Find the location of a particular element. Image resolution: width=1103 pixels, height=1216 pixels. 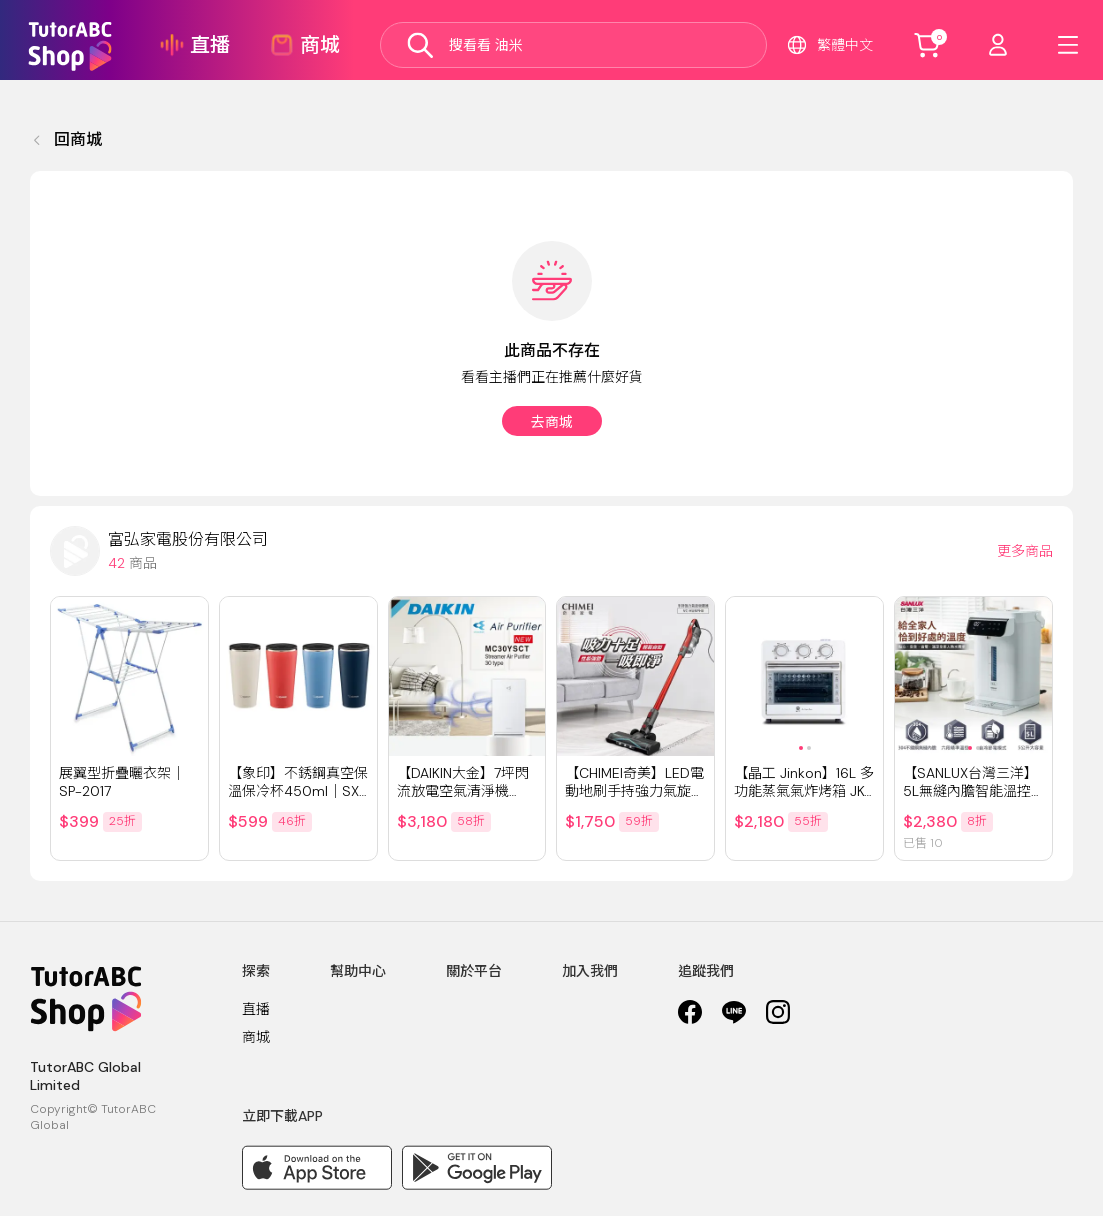

直播 is located at coordinates (256, 1009).